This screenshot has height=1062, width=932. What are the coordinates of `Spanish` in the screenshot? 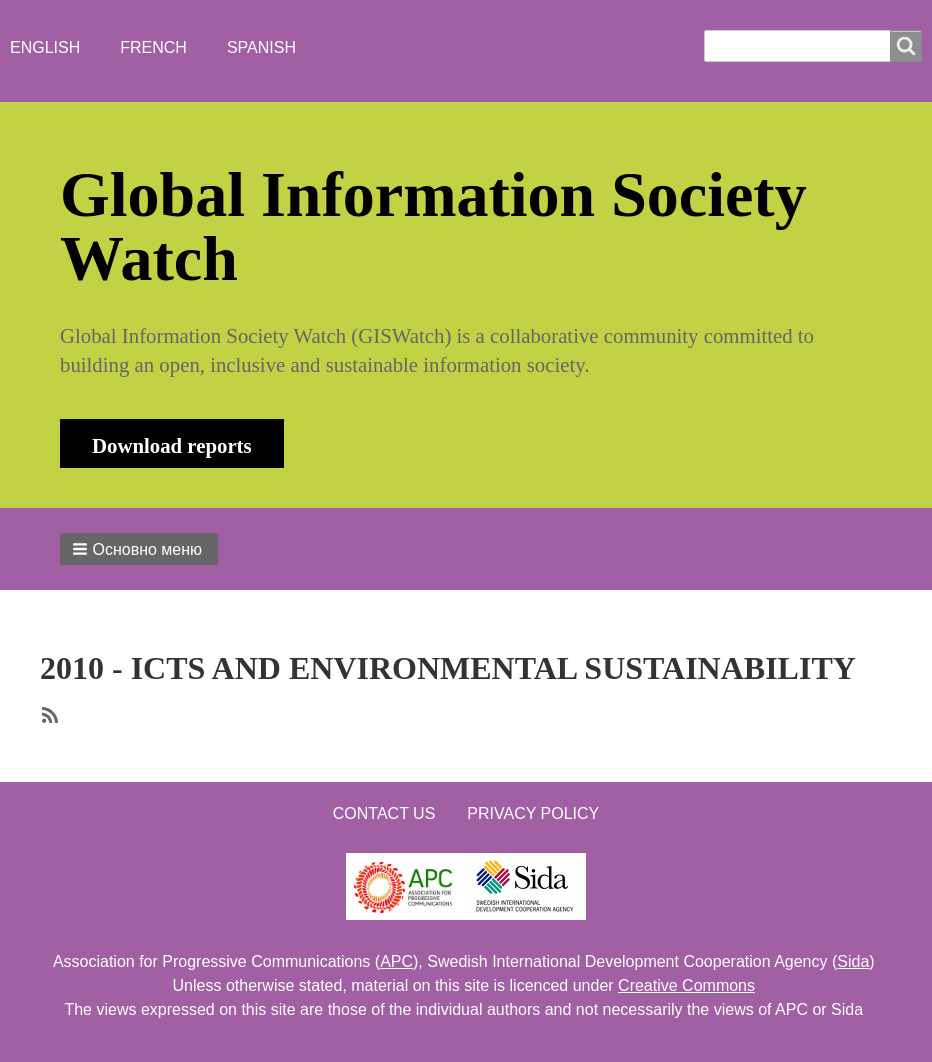 It's located at (261, 47).